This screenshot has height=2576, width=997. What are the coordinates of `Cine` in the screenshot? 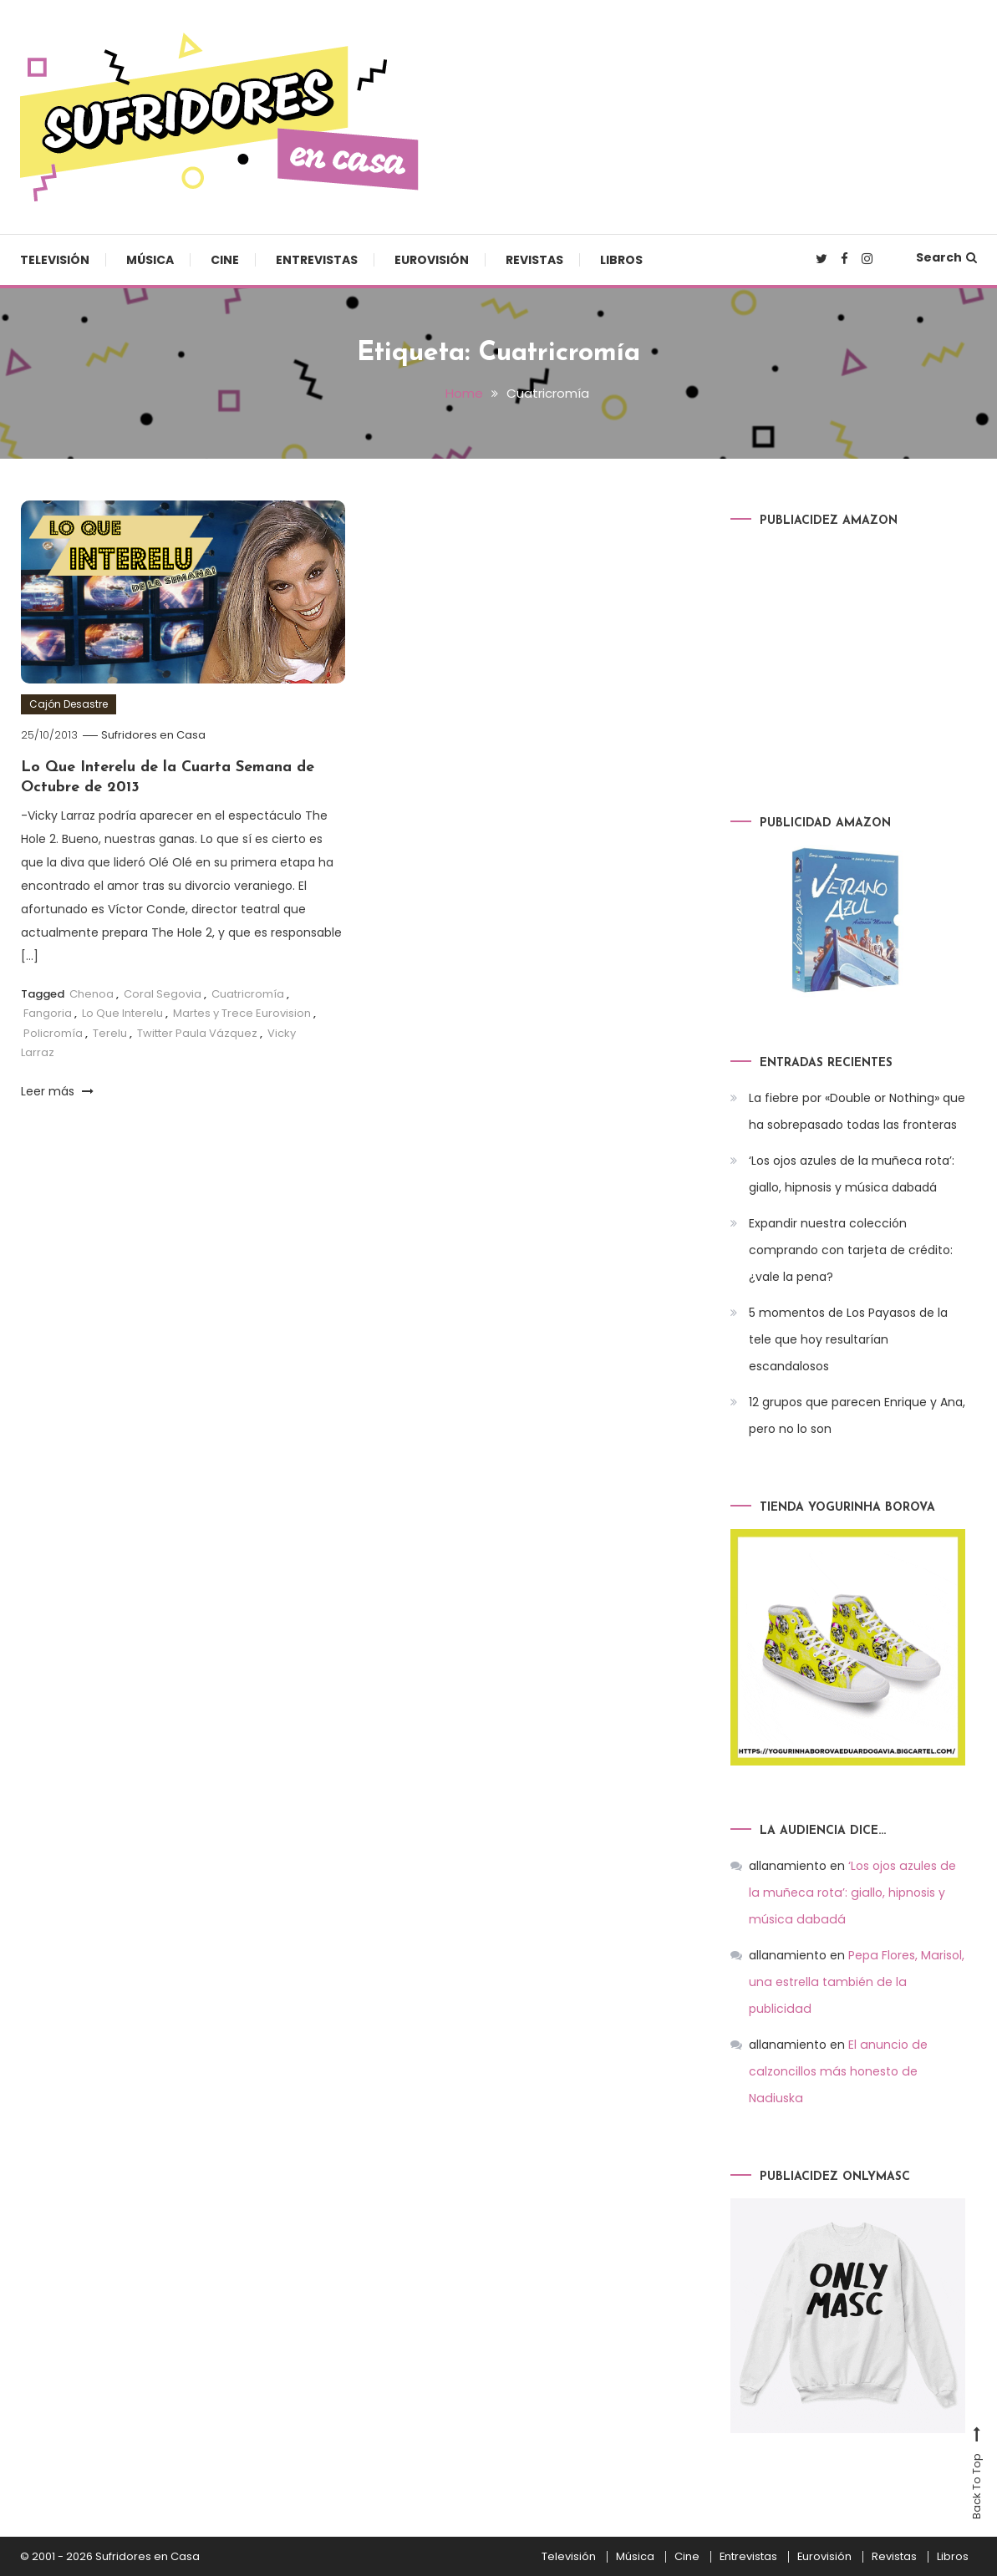 It's located at (225, 260).